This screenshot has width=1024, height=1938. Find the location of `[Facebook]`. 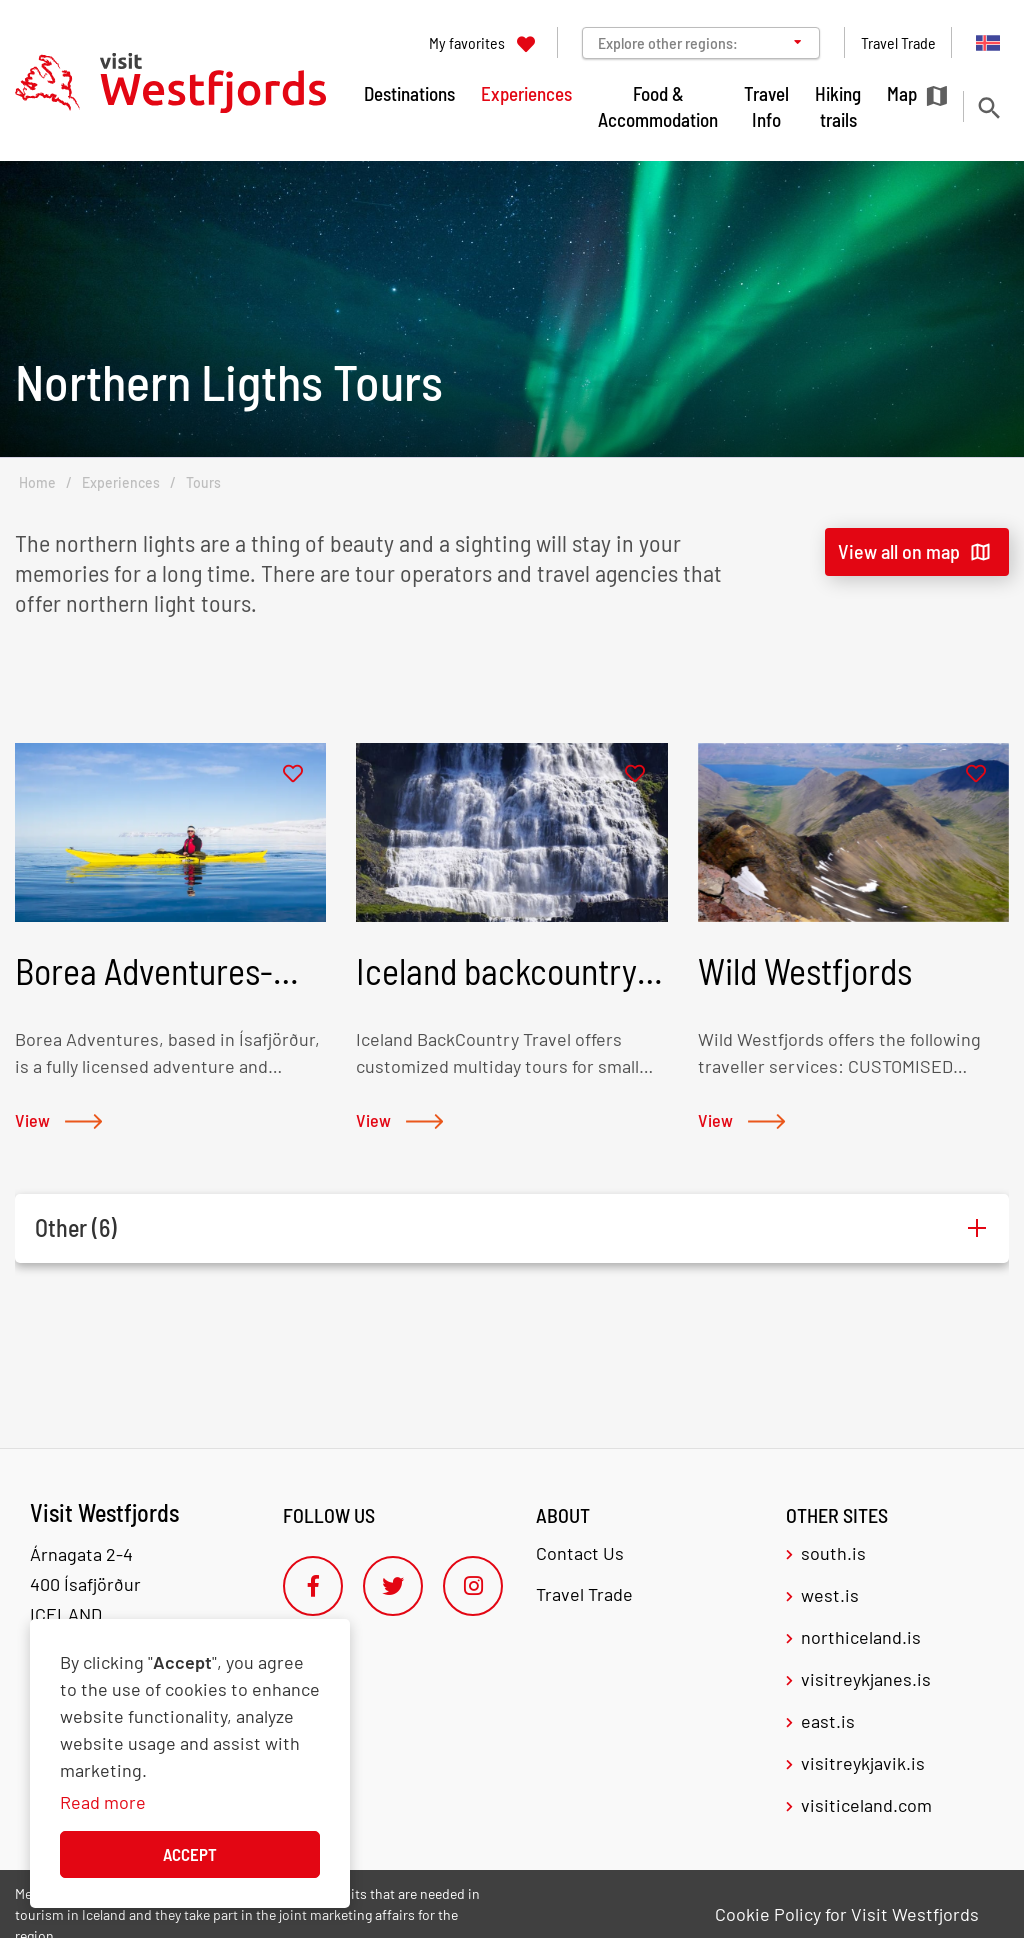

[Facebook] is located at coordinates (313, 1586).